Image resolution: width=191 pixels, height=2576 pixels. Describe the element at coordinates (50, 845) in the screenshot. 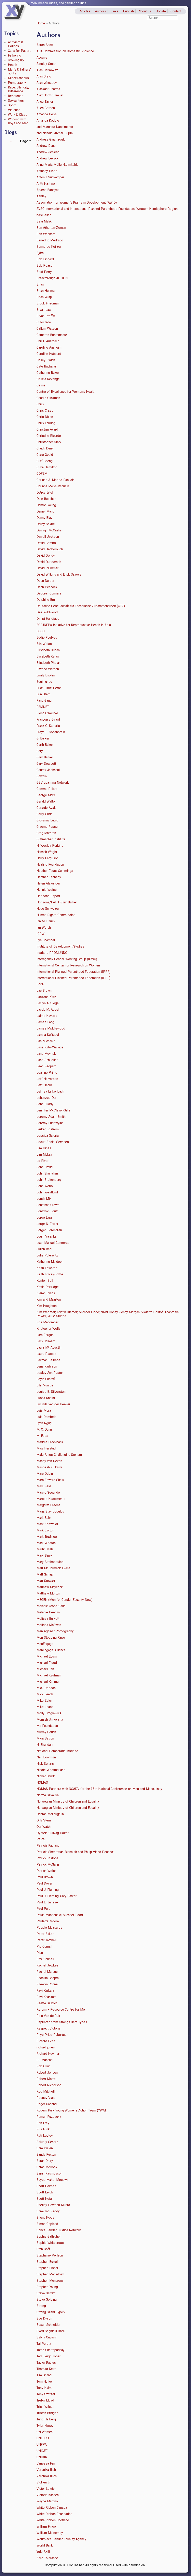

I see `H. Wesley Perkins` at that location.